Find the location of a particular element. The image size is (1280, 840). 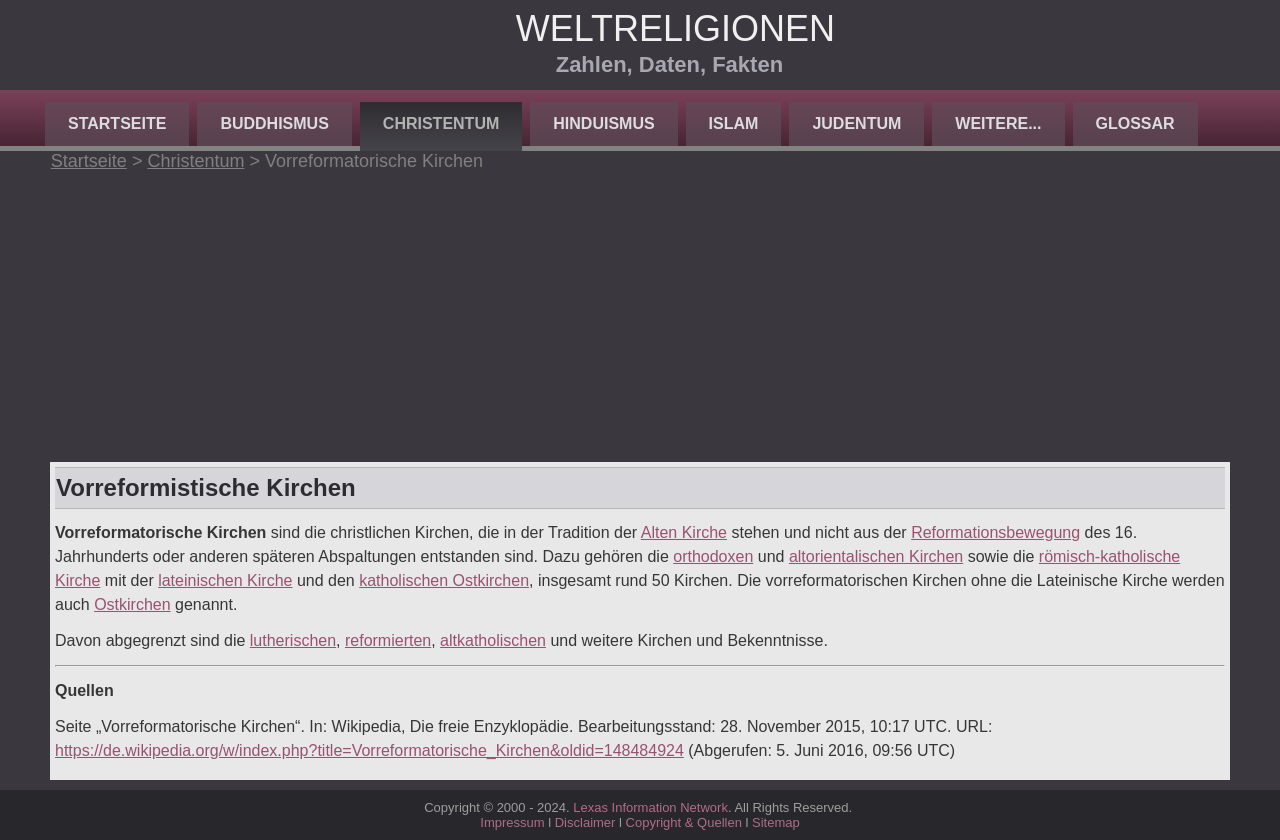

Disclaimer is located at coordinates (585, 822).